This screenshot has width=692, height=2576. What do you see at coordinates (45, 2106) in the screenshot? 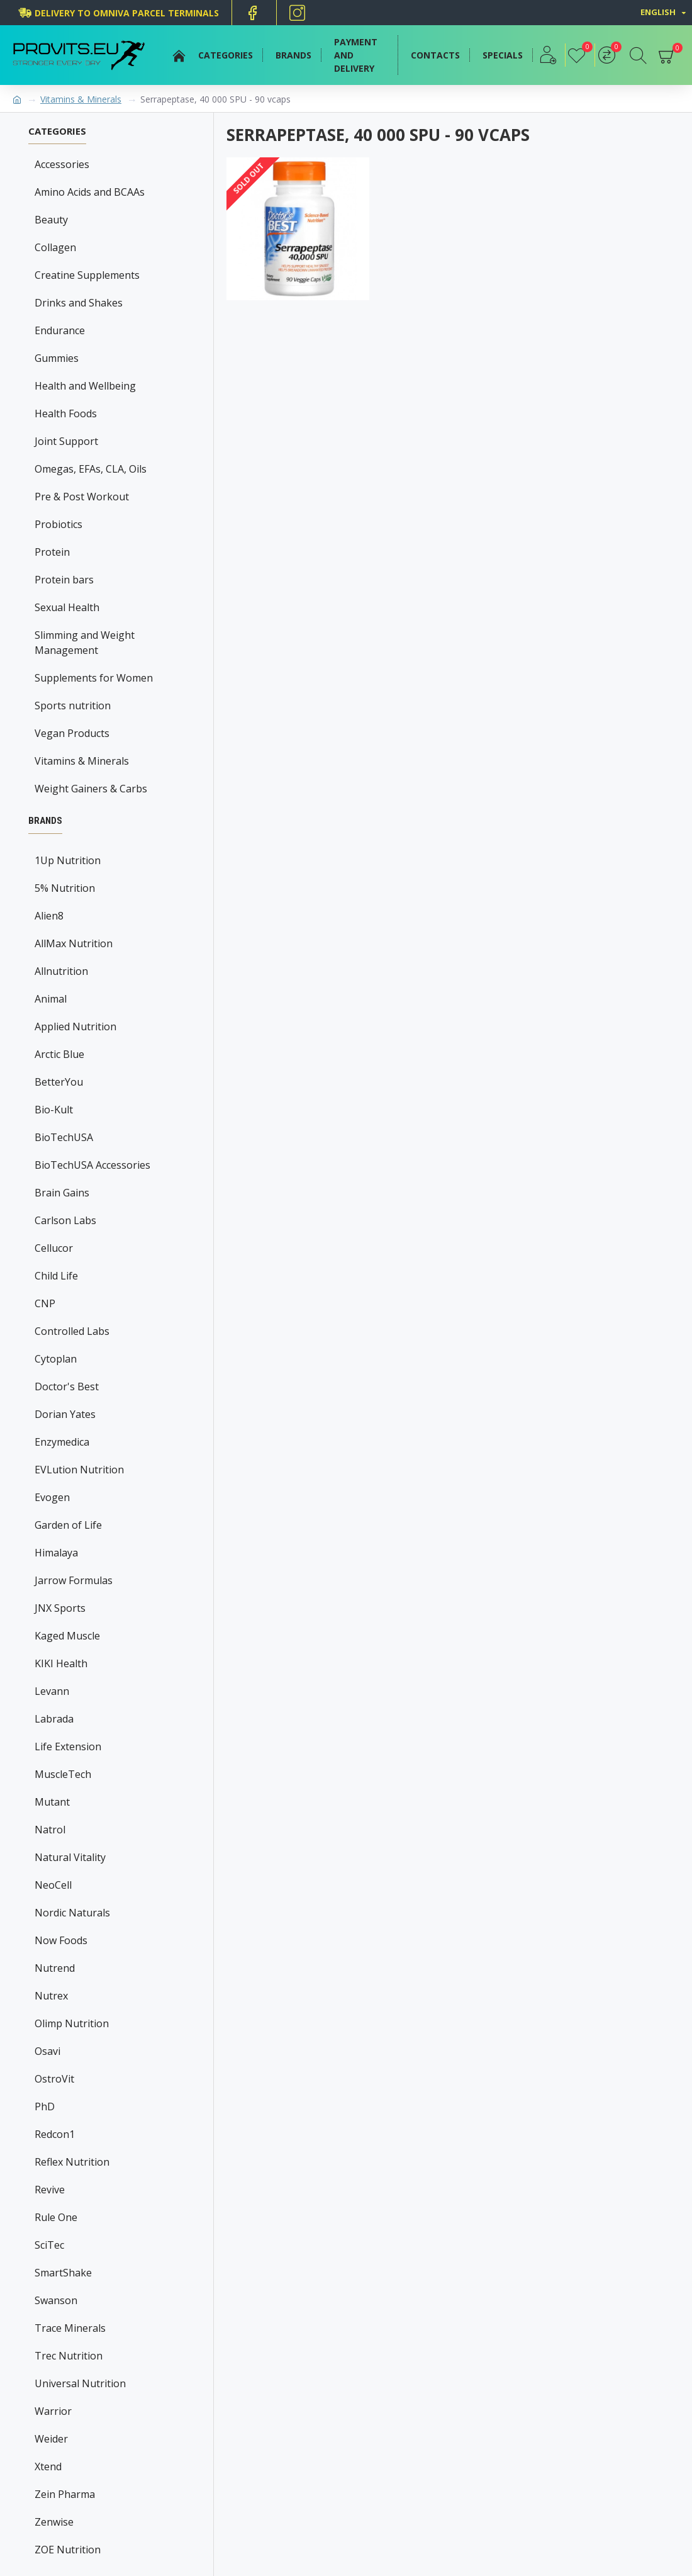
I see `PhD` at bounding box center [45, 2106].